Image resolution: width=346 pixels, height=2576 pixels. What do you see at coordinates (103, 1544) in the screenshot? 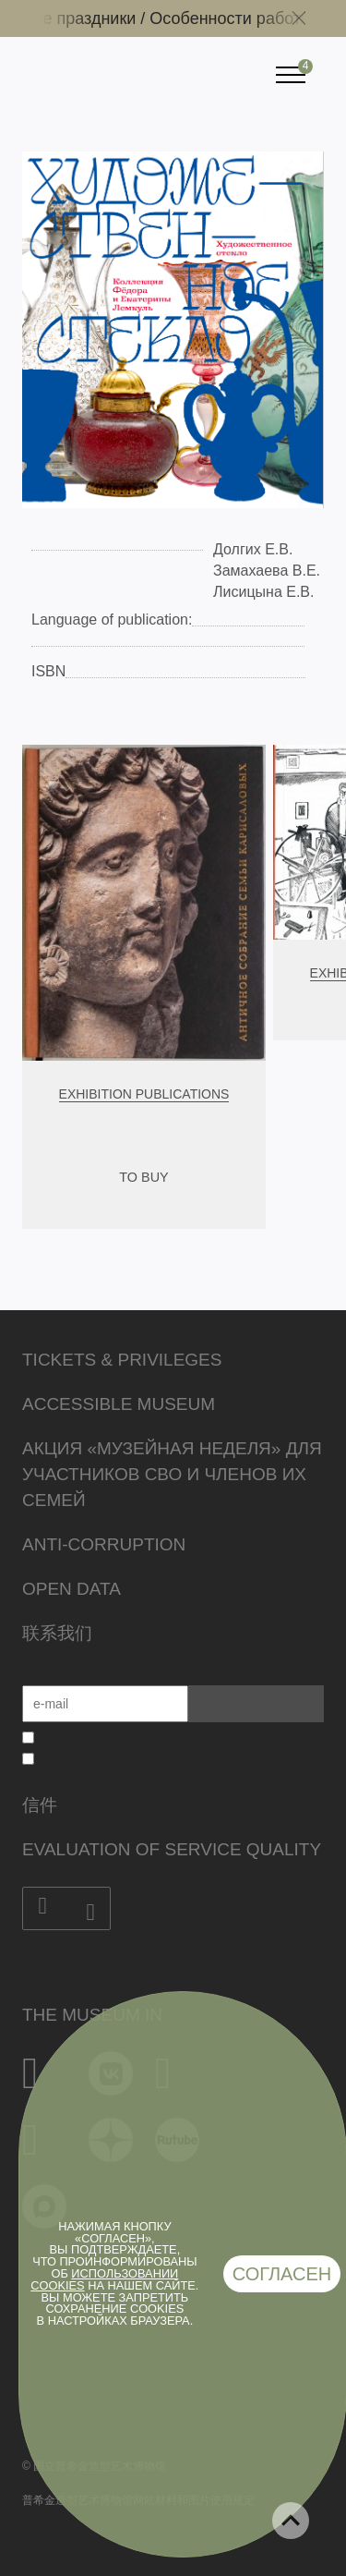
I see `Anti-corruption` at bounding box center [103, 1544].